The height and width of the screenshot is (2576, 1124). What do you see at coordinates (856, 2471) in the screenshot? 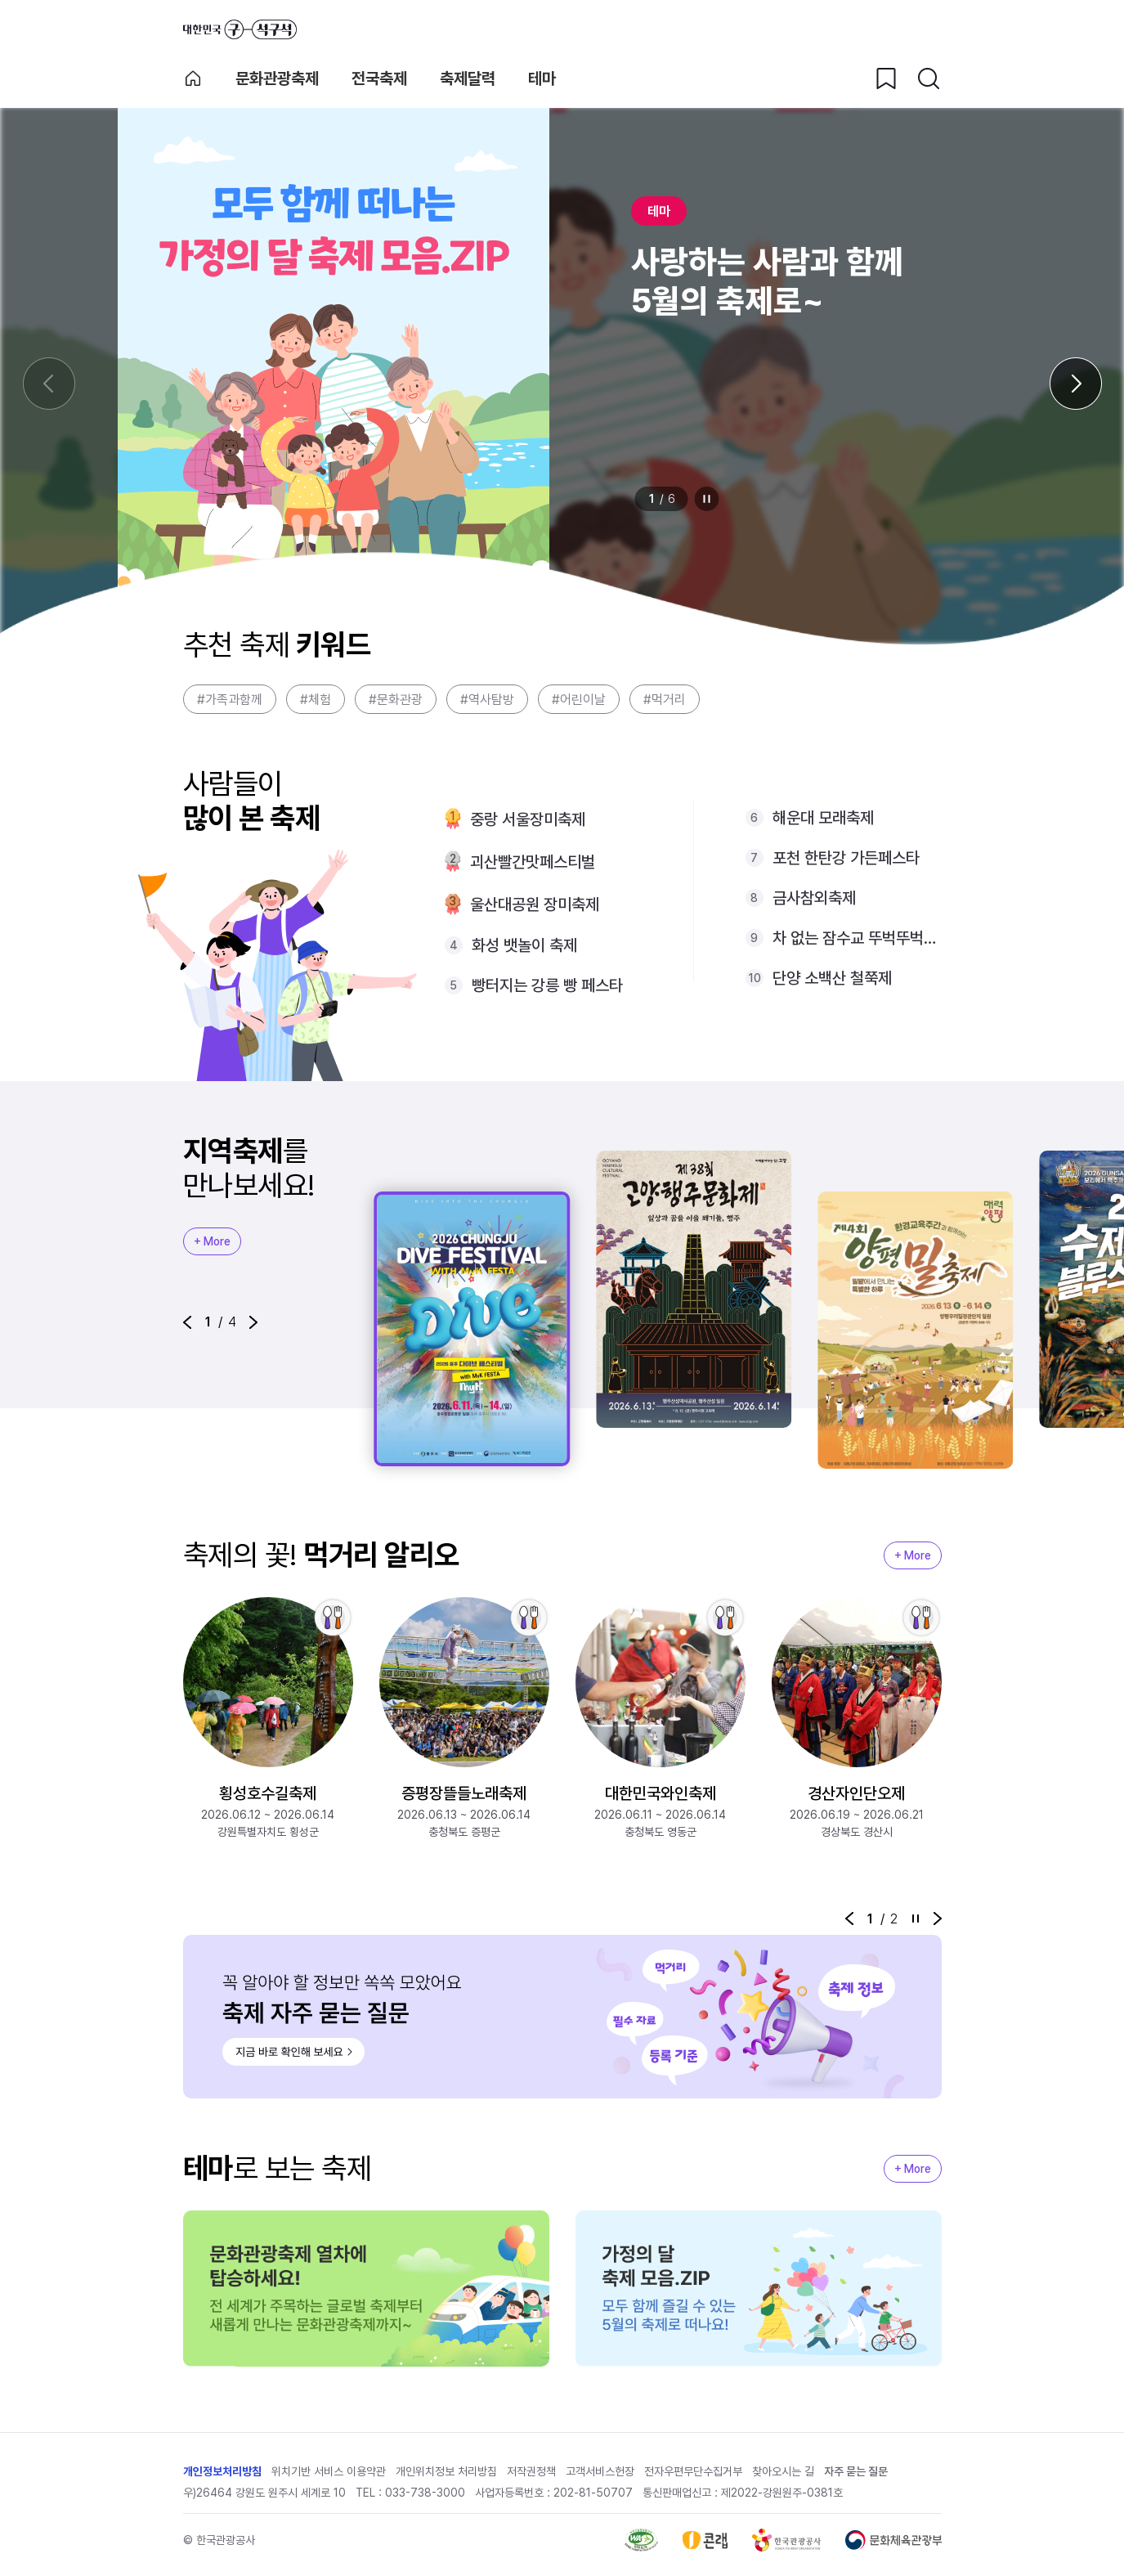
I see `자주 묻는 질문` at bounding box center [856, 2471].